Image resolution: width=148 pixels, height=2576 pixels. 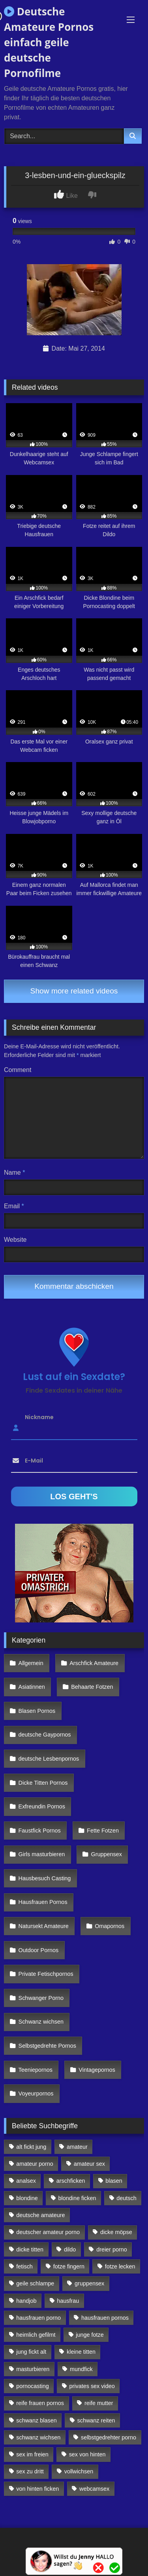 I want to click on geile schlampe [geile schlampe (88 Einträge)], so click(x=35, y=2283).